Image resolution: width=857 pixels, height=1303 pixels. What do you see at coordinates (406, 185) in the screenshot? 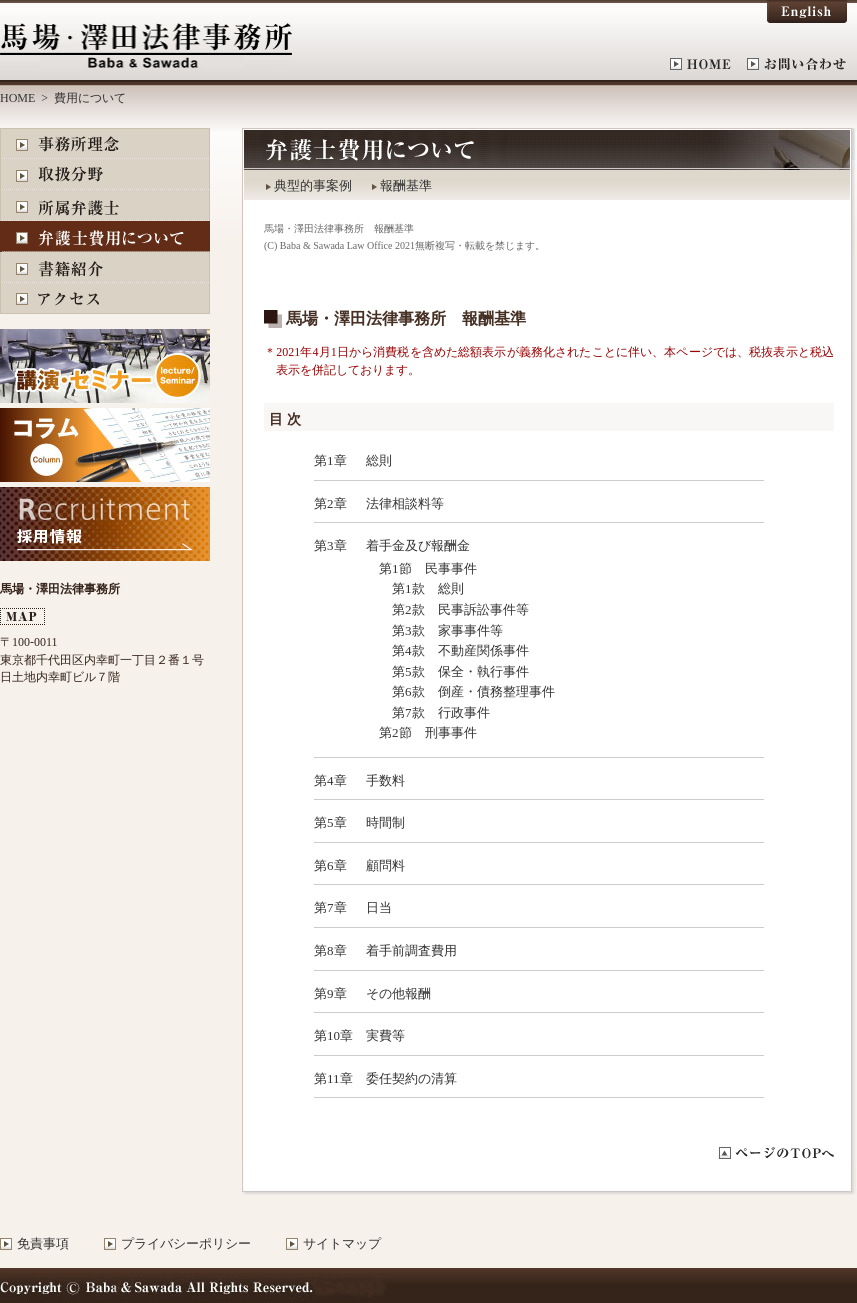
I see `報酬基準` at bounding box center [406, 185].